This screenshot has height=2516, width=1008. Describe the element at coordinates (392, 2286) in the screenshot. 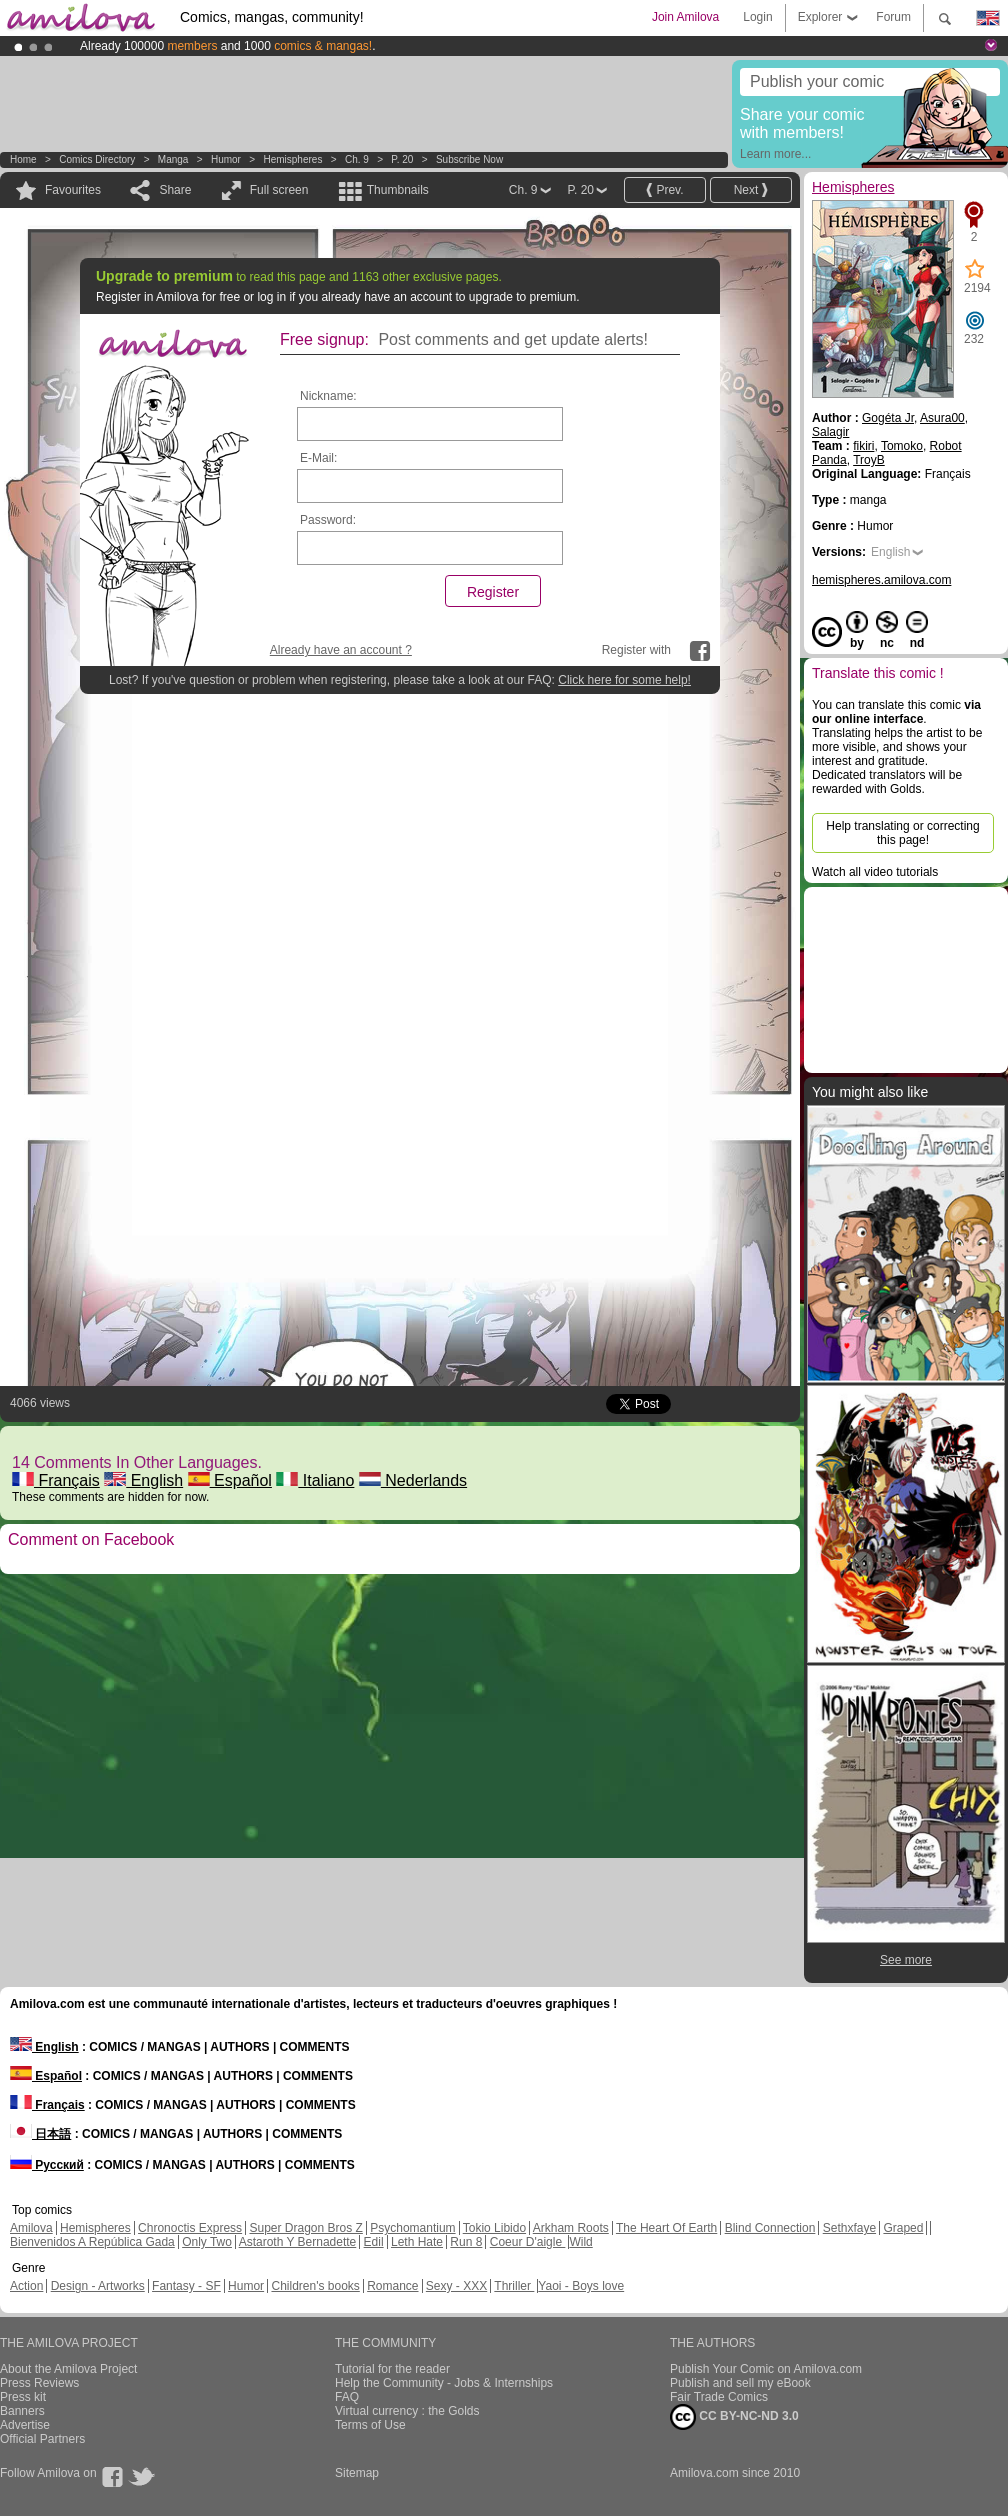

I see `Romance` at that location.